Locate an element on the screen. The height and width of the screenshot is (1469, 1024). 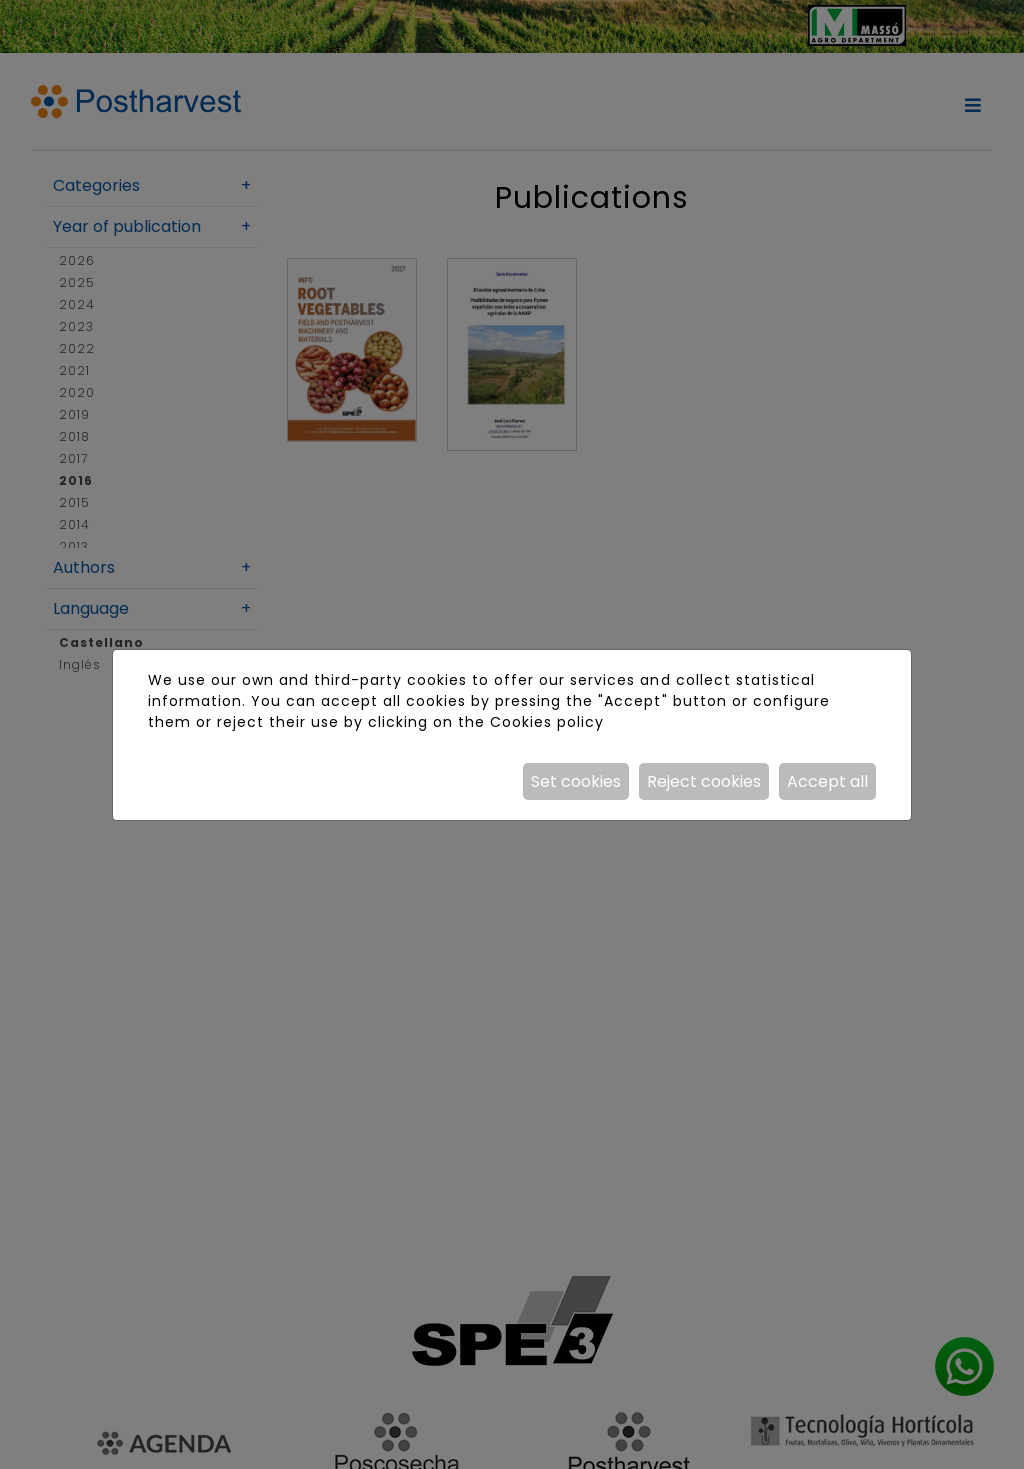
Set cookies is located at coordinates (576, 781).